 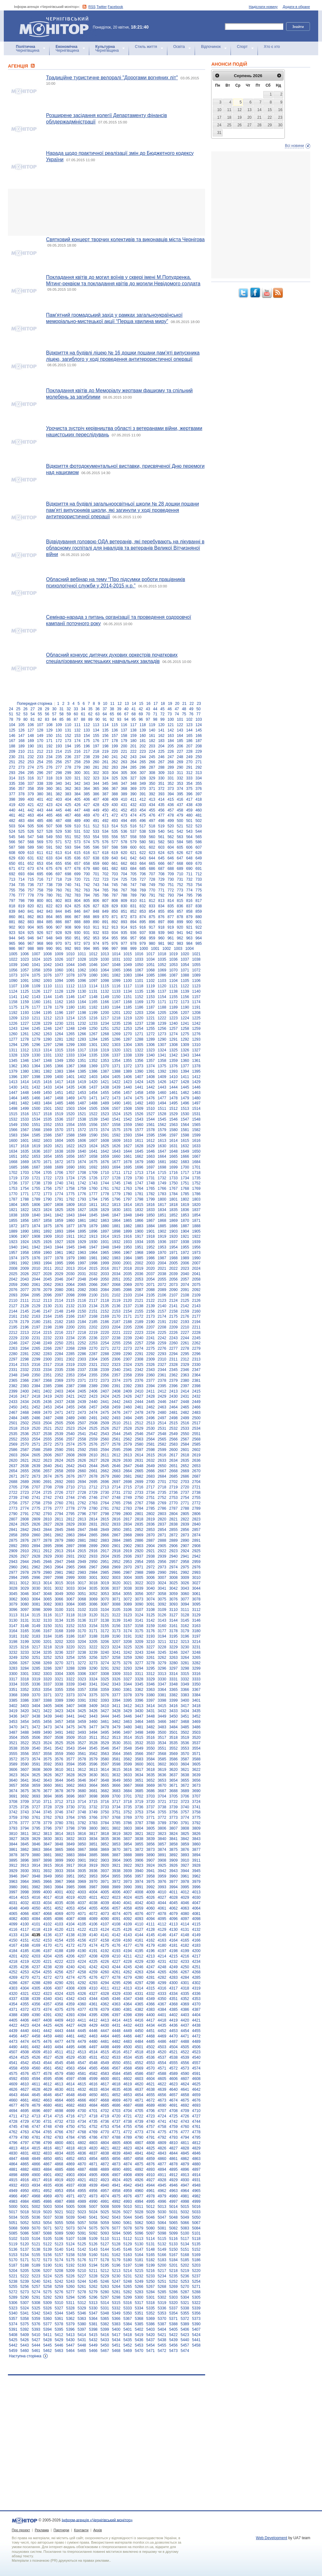 I want to click on 4556, so click(x=185, y=2063).